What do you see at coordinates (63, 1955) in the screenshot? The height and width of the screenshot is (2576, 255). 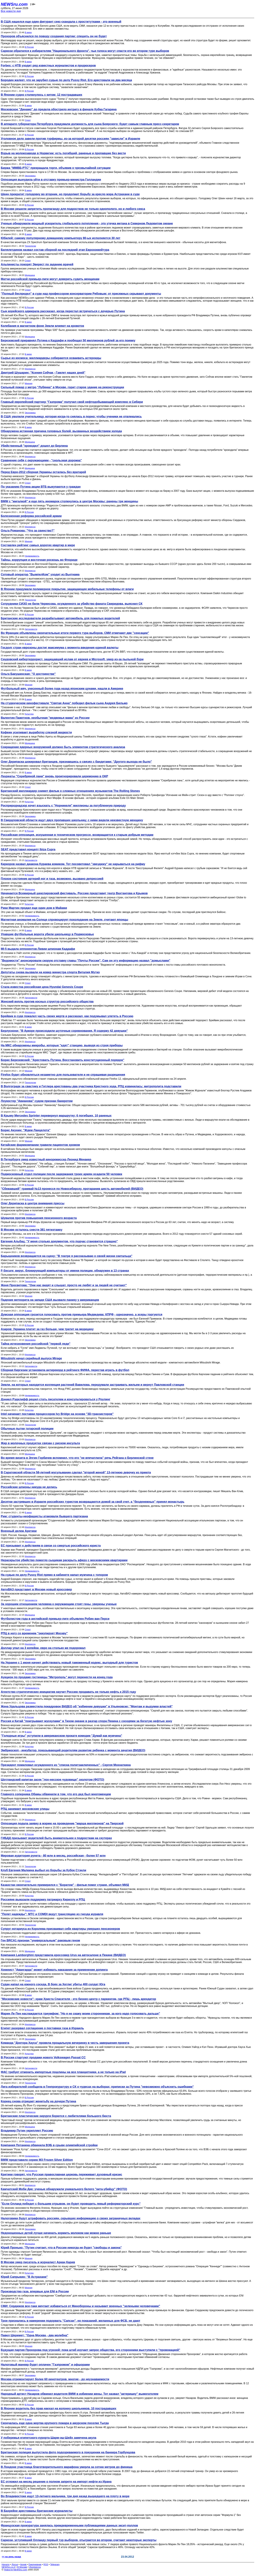 I see `Компания Lamborghini представила кроссовер Urus на автосалоне в Пекине (ВИДЕО)` at bounding box center [63, 1955].